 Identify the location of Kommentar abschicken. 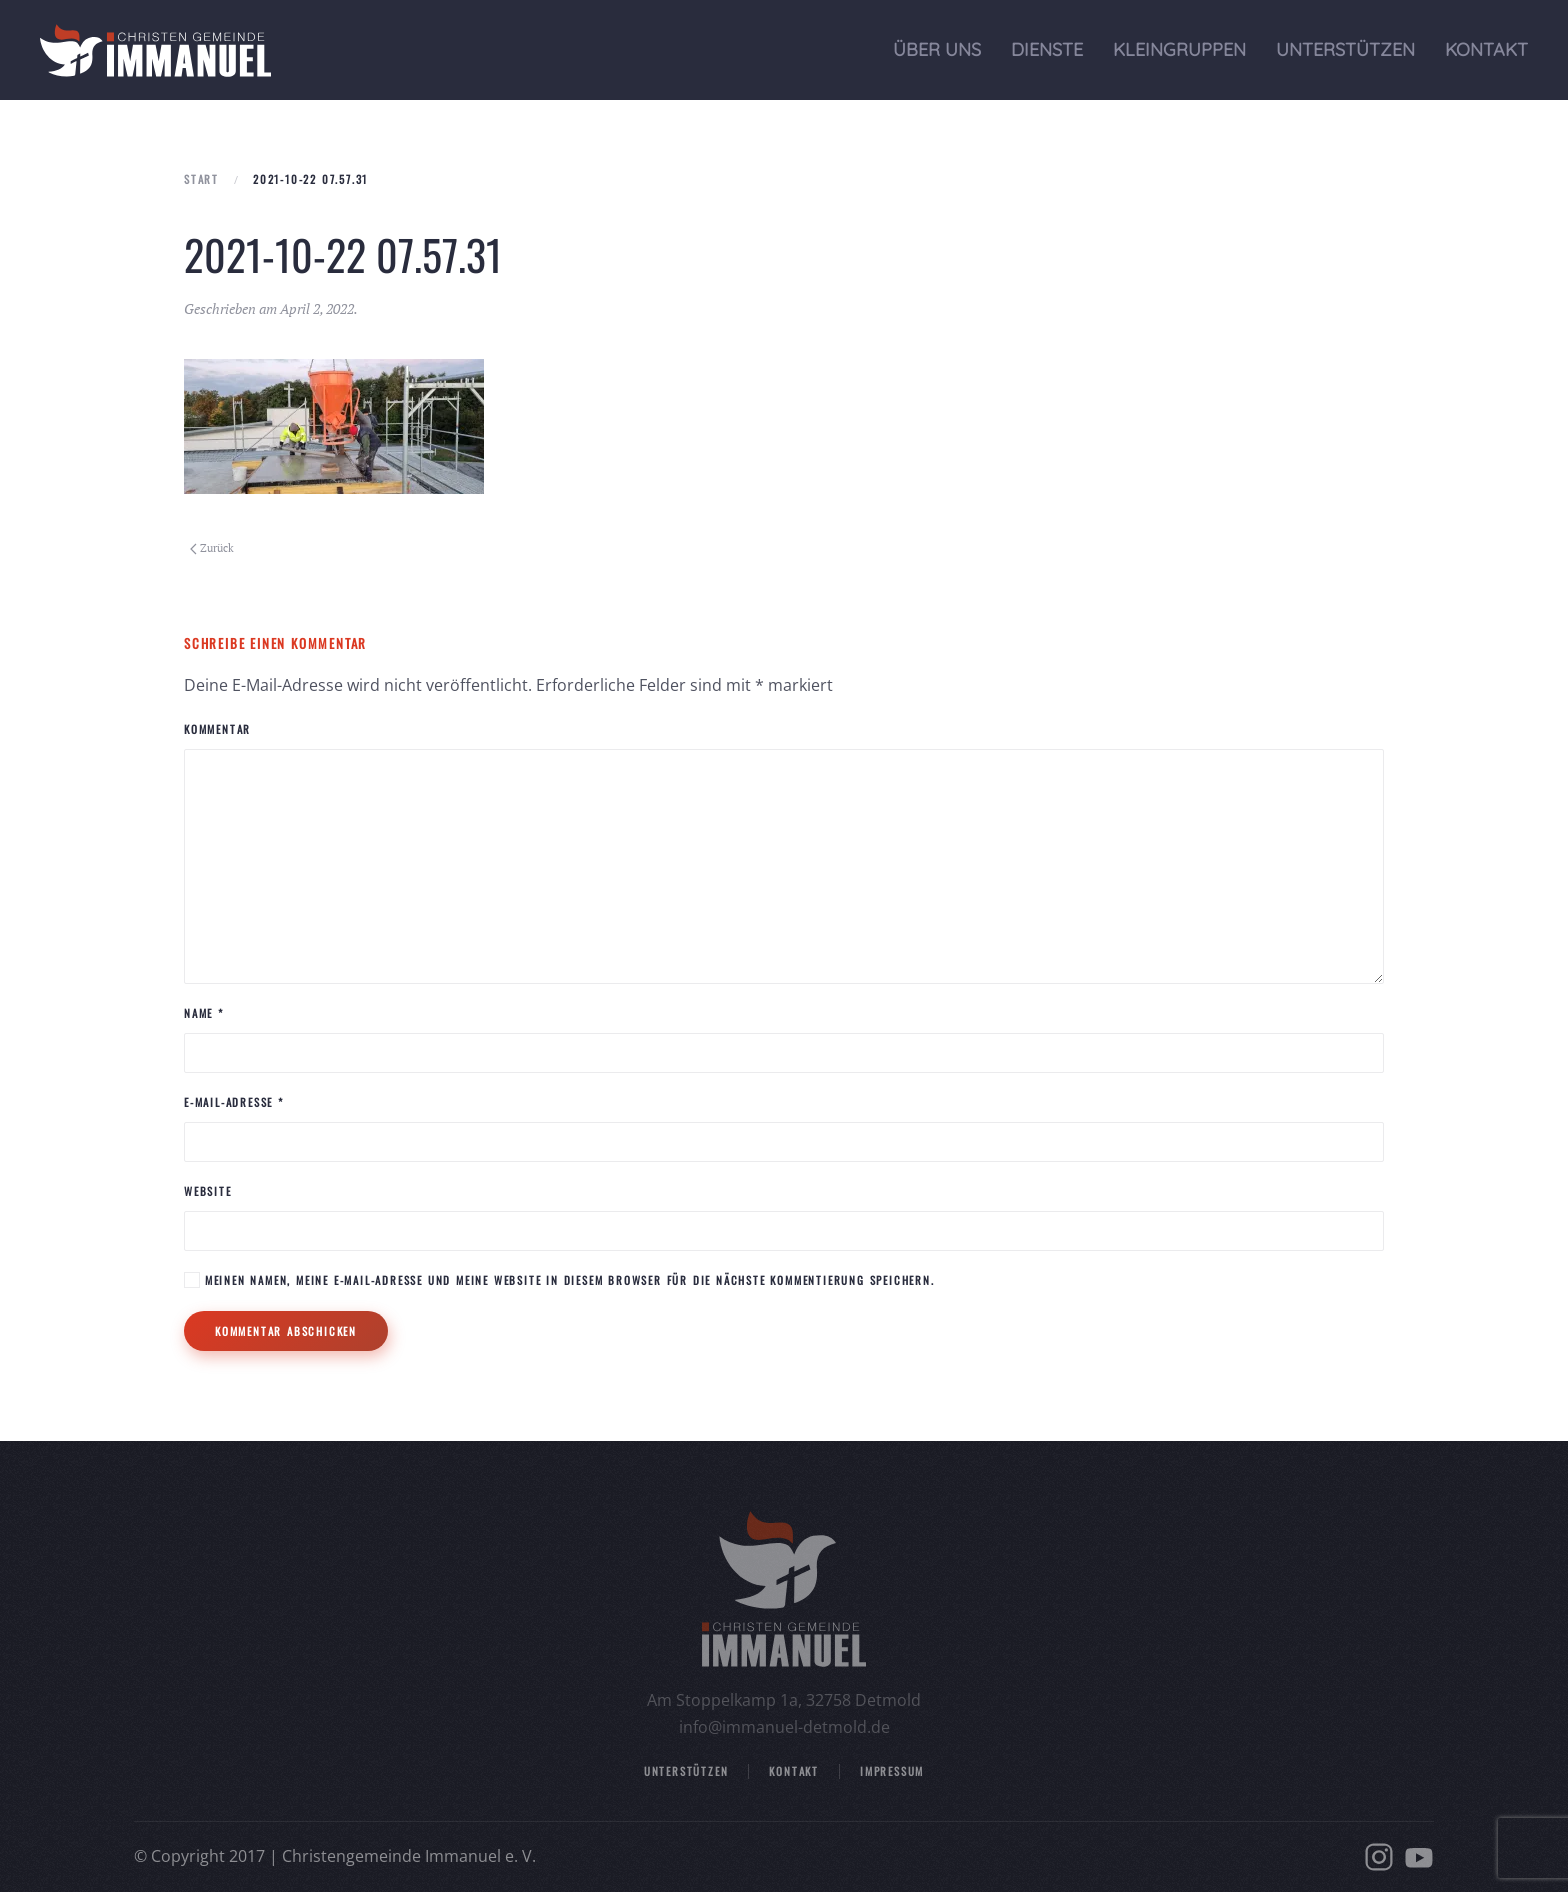
(286, 1331).